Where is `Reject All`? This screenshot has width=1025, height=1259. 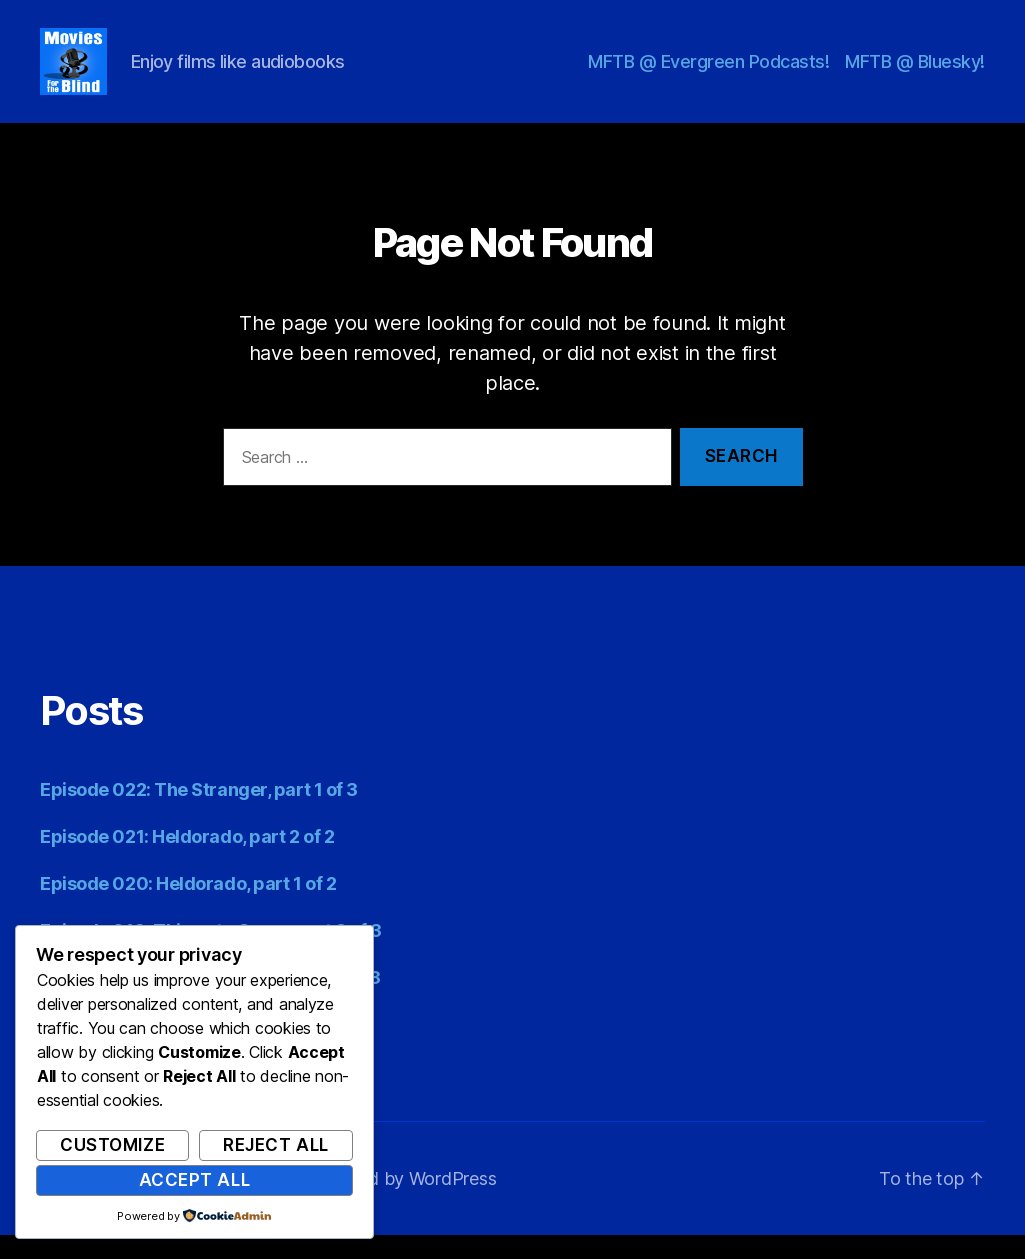
Reject All is located at coordinates (276, 1145).